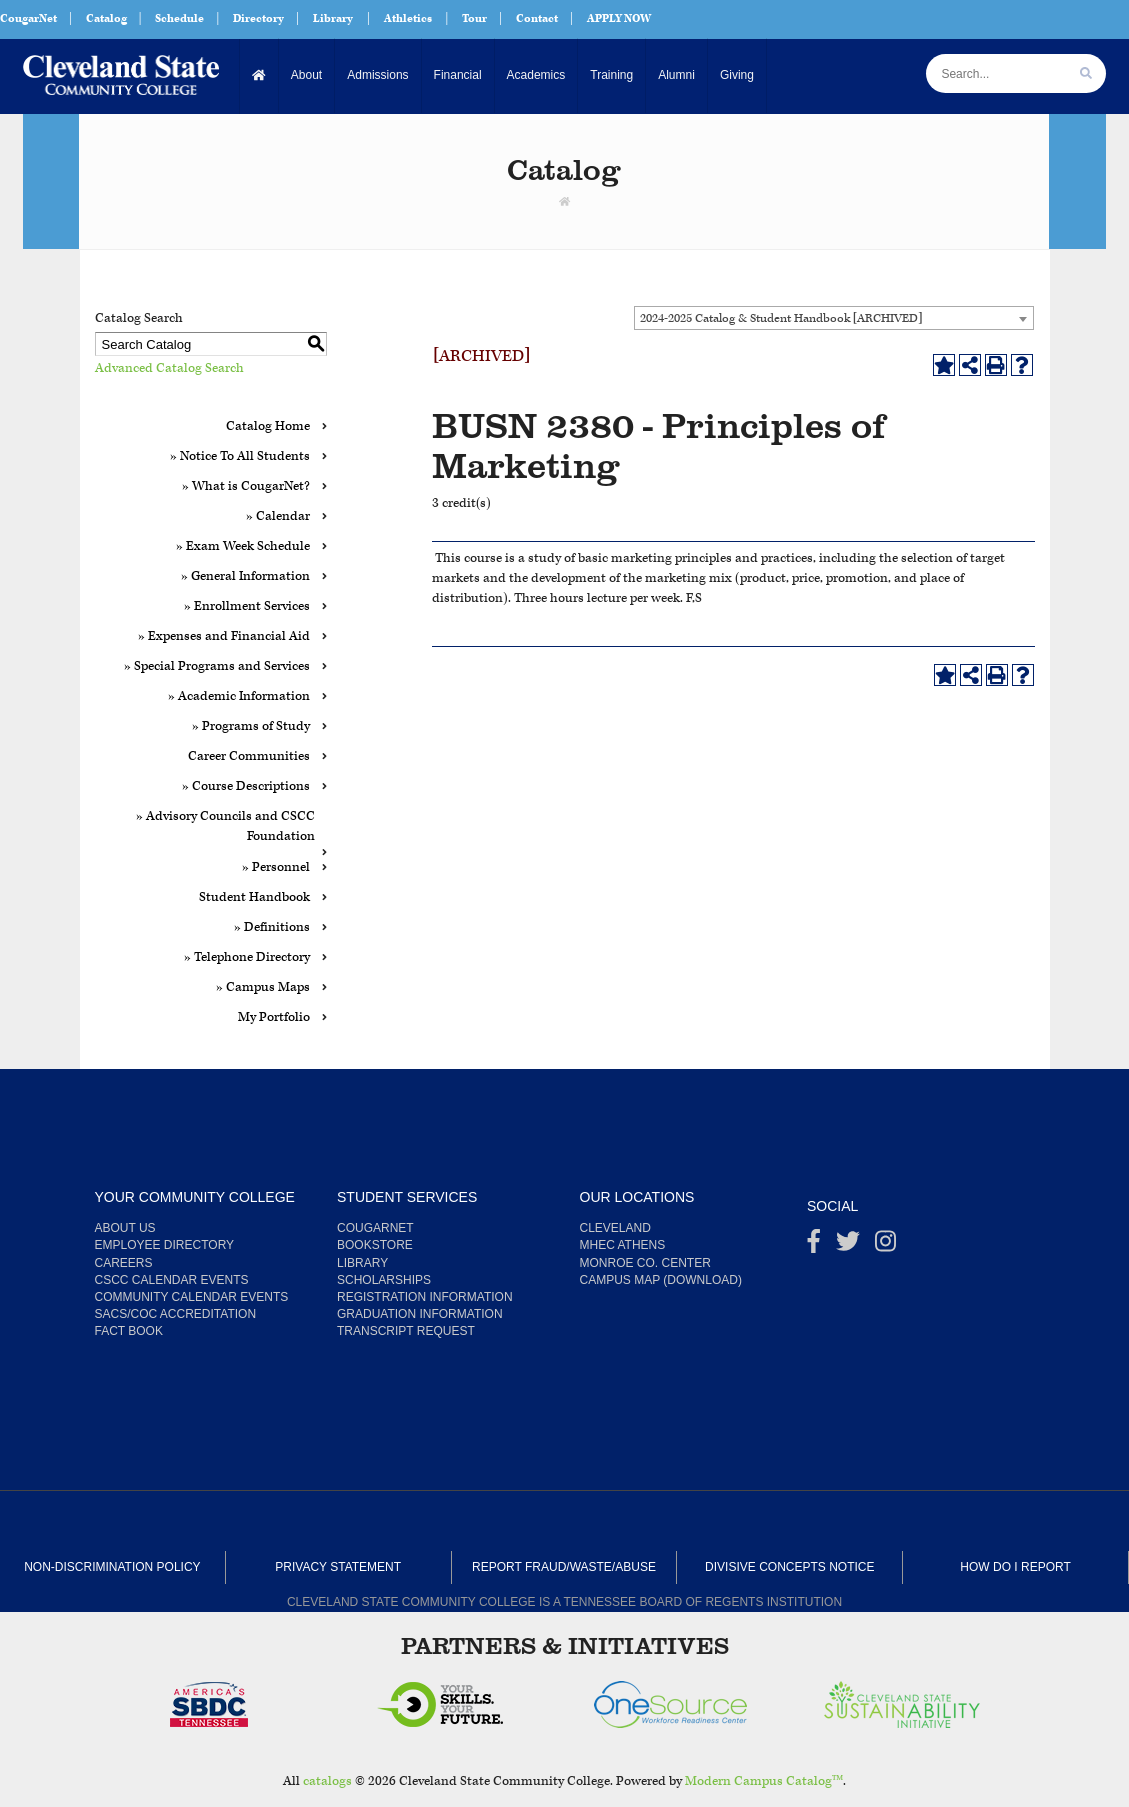 Image resolution: width=1129 pixels, height=1807 pixels. Describe the element at coordinates (458, 75) in the screenshot. I see `Financial` at that location.